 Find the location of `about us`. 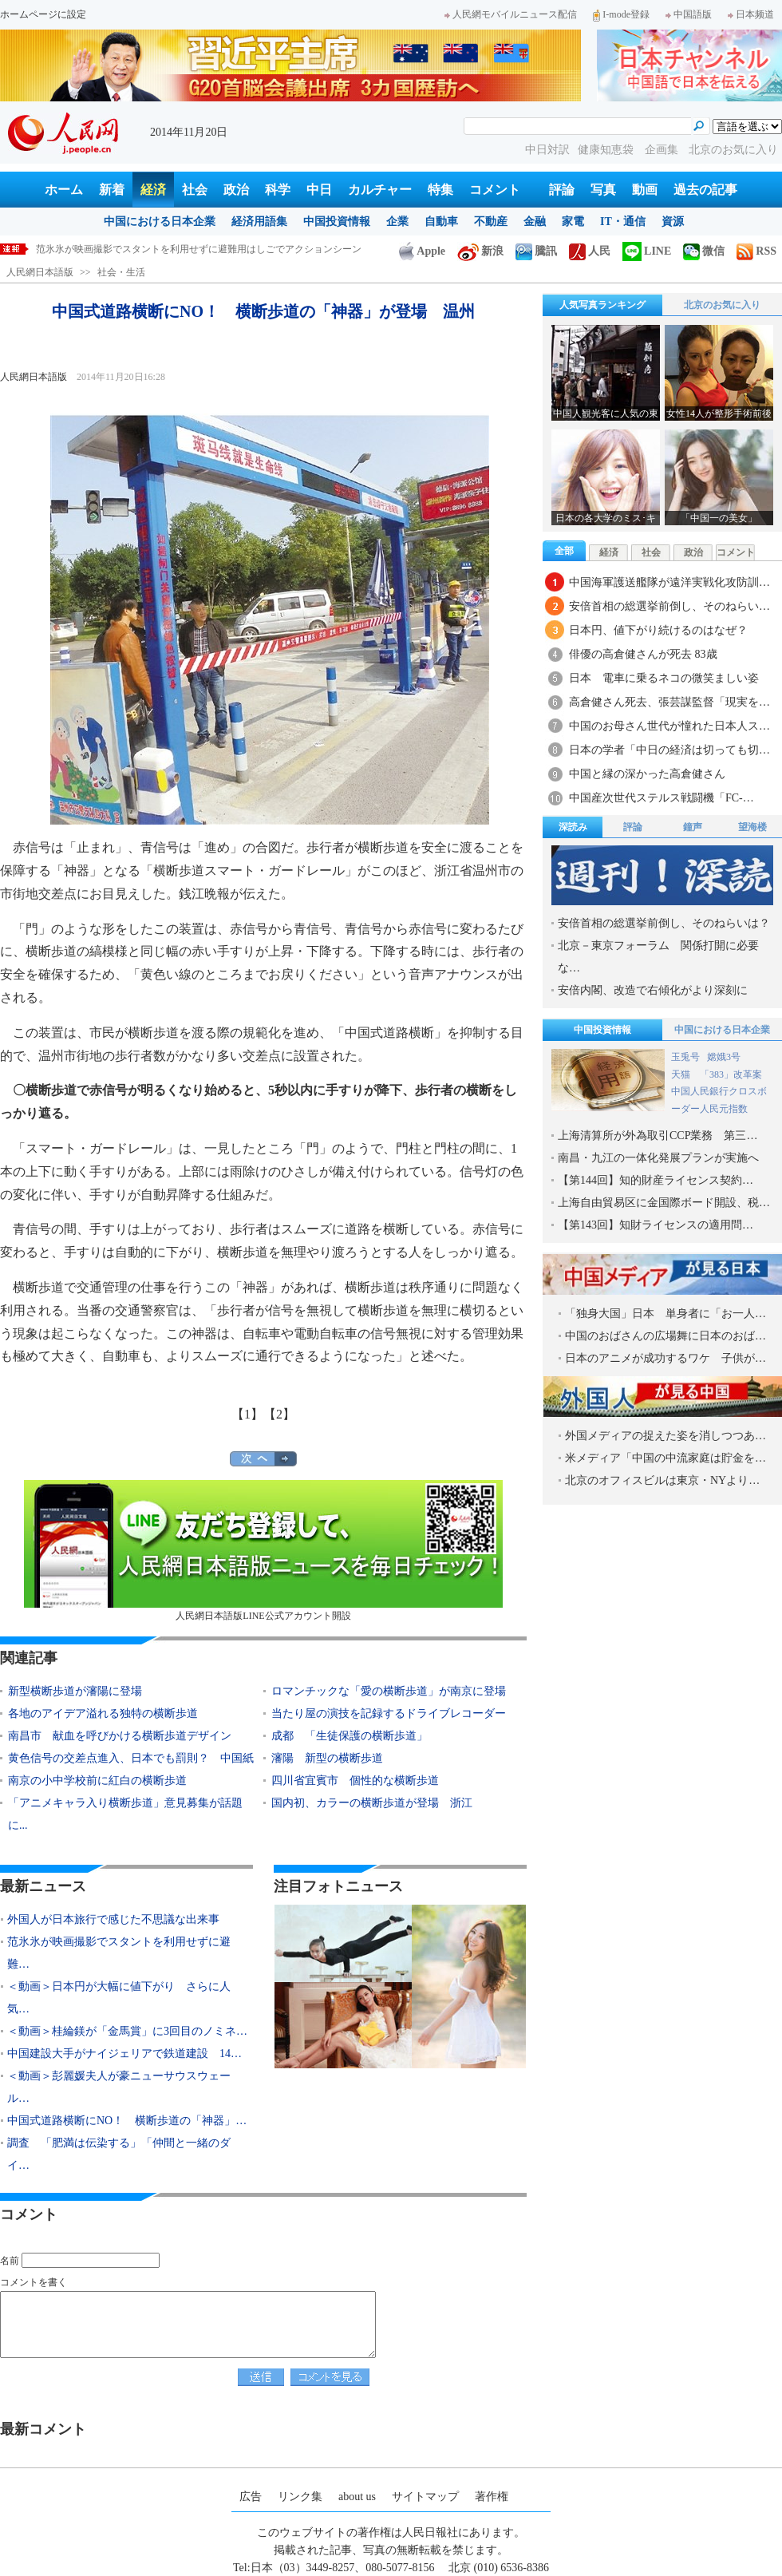

about us is located at coordinates (357, 2497).